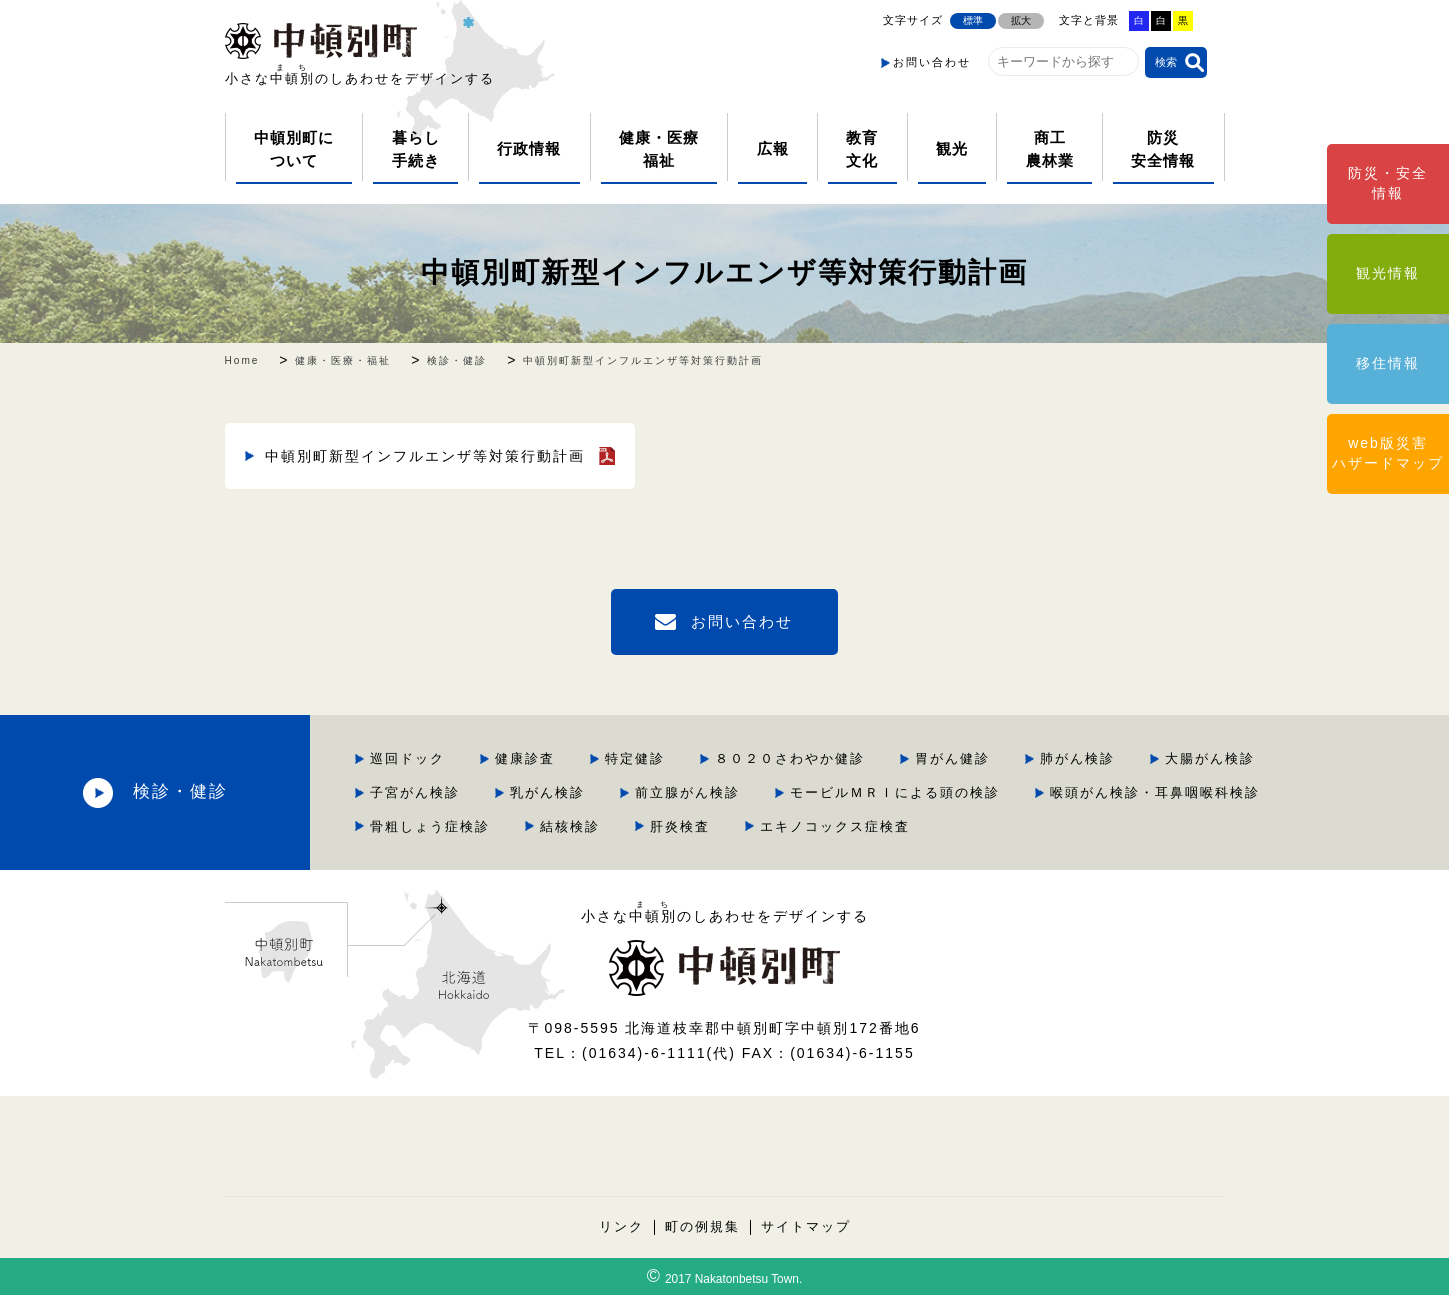 Image resolution: width=1449 pixels, height=1295 pixels. I want to click on 骨粗しょう症検診, so click(430, 826).